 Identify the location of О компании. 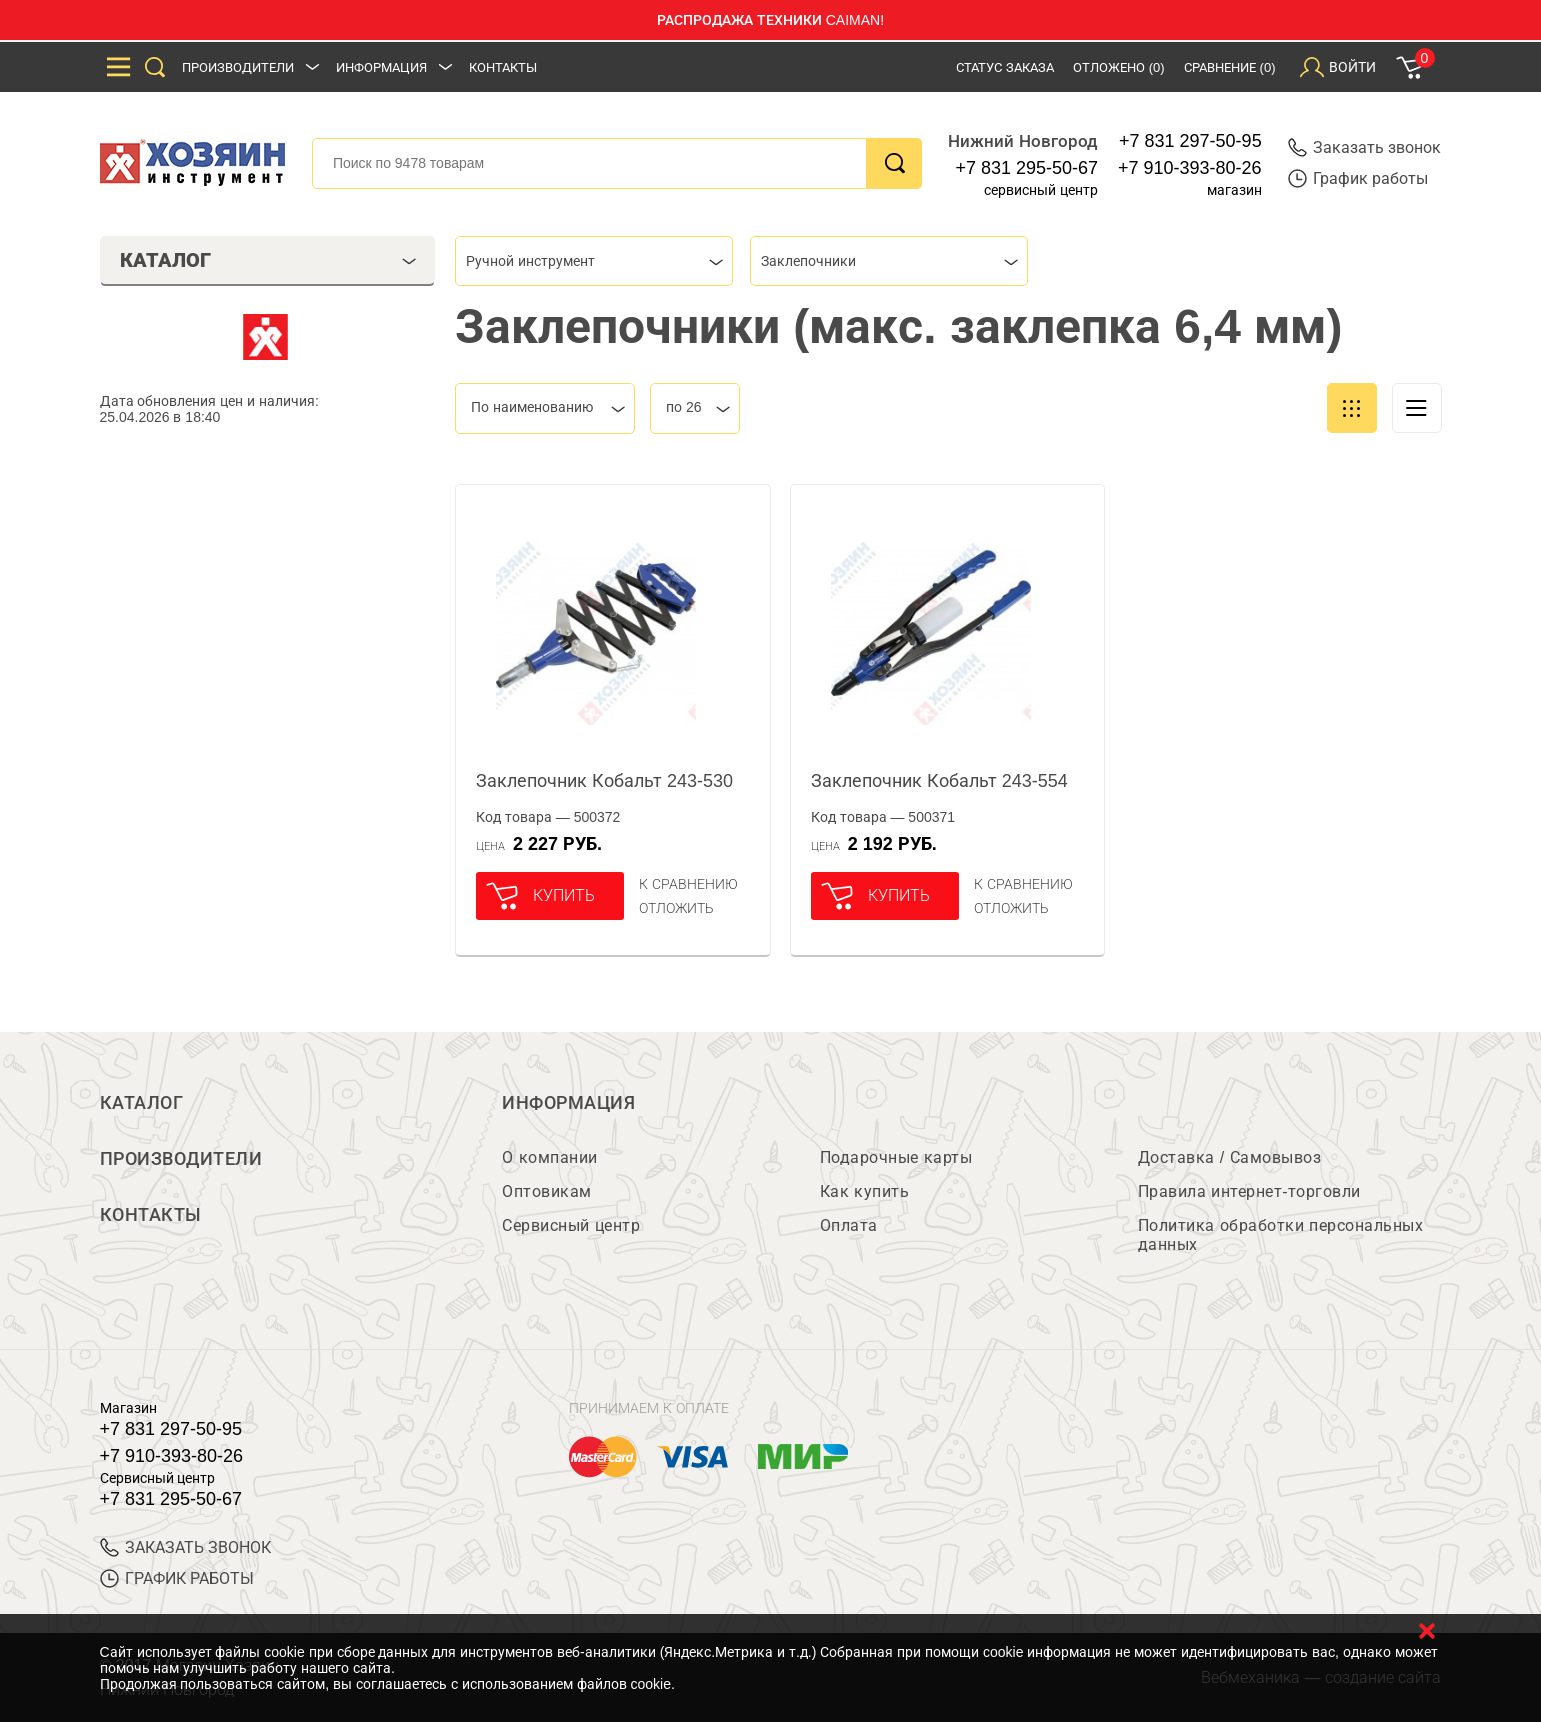
(549, 1157).